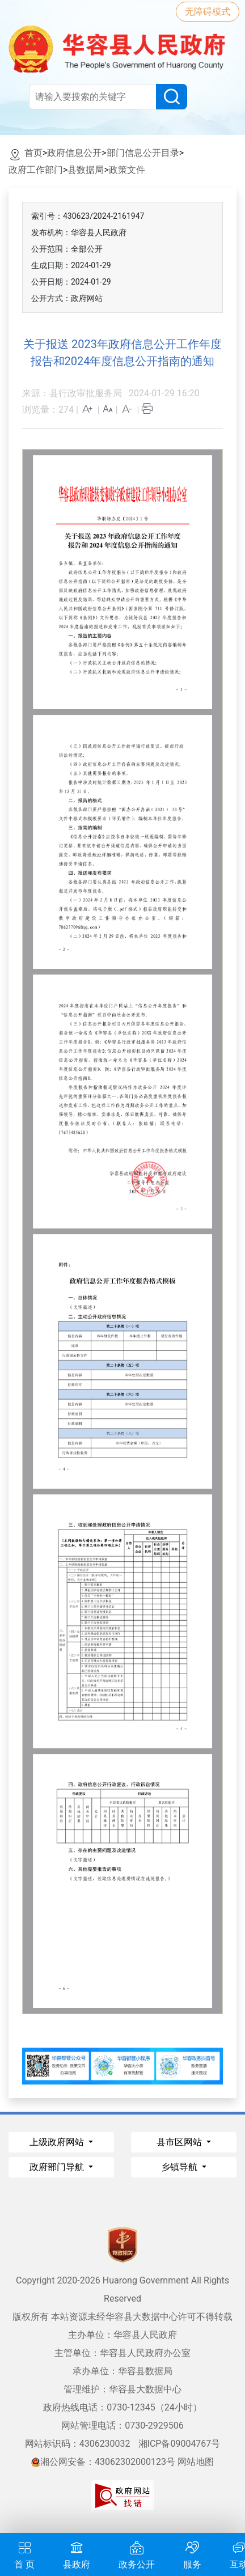 The width and height of the screenshot is (245, 2576). I want to click on 县市区网站, so click(180, 2142).